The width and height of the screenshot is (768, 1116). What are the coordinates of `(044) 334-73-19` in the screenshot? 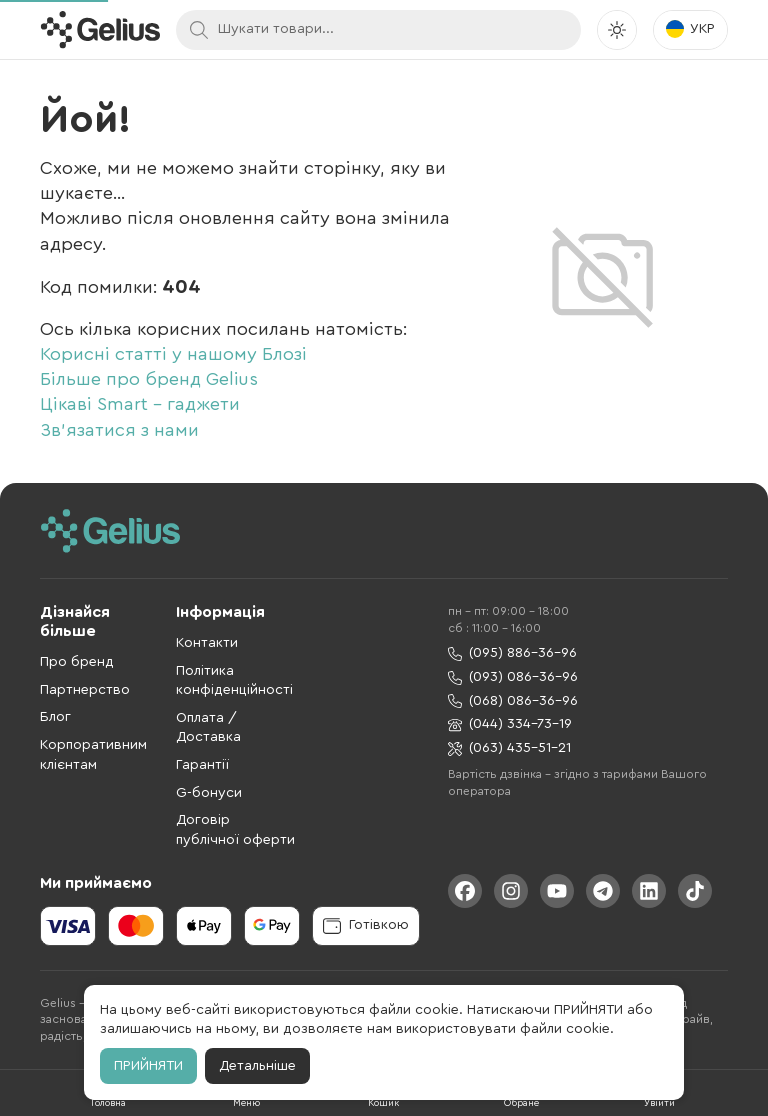 It's located at (510, 724).